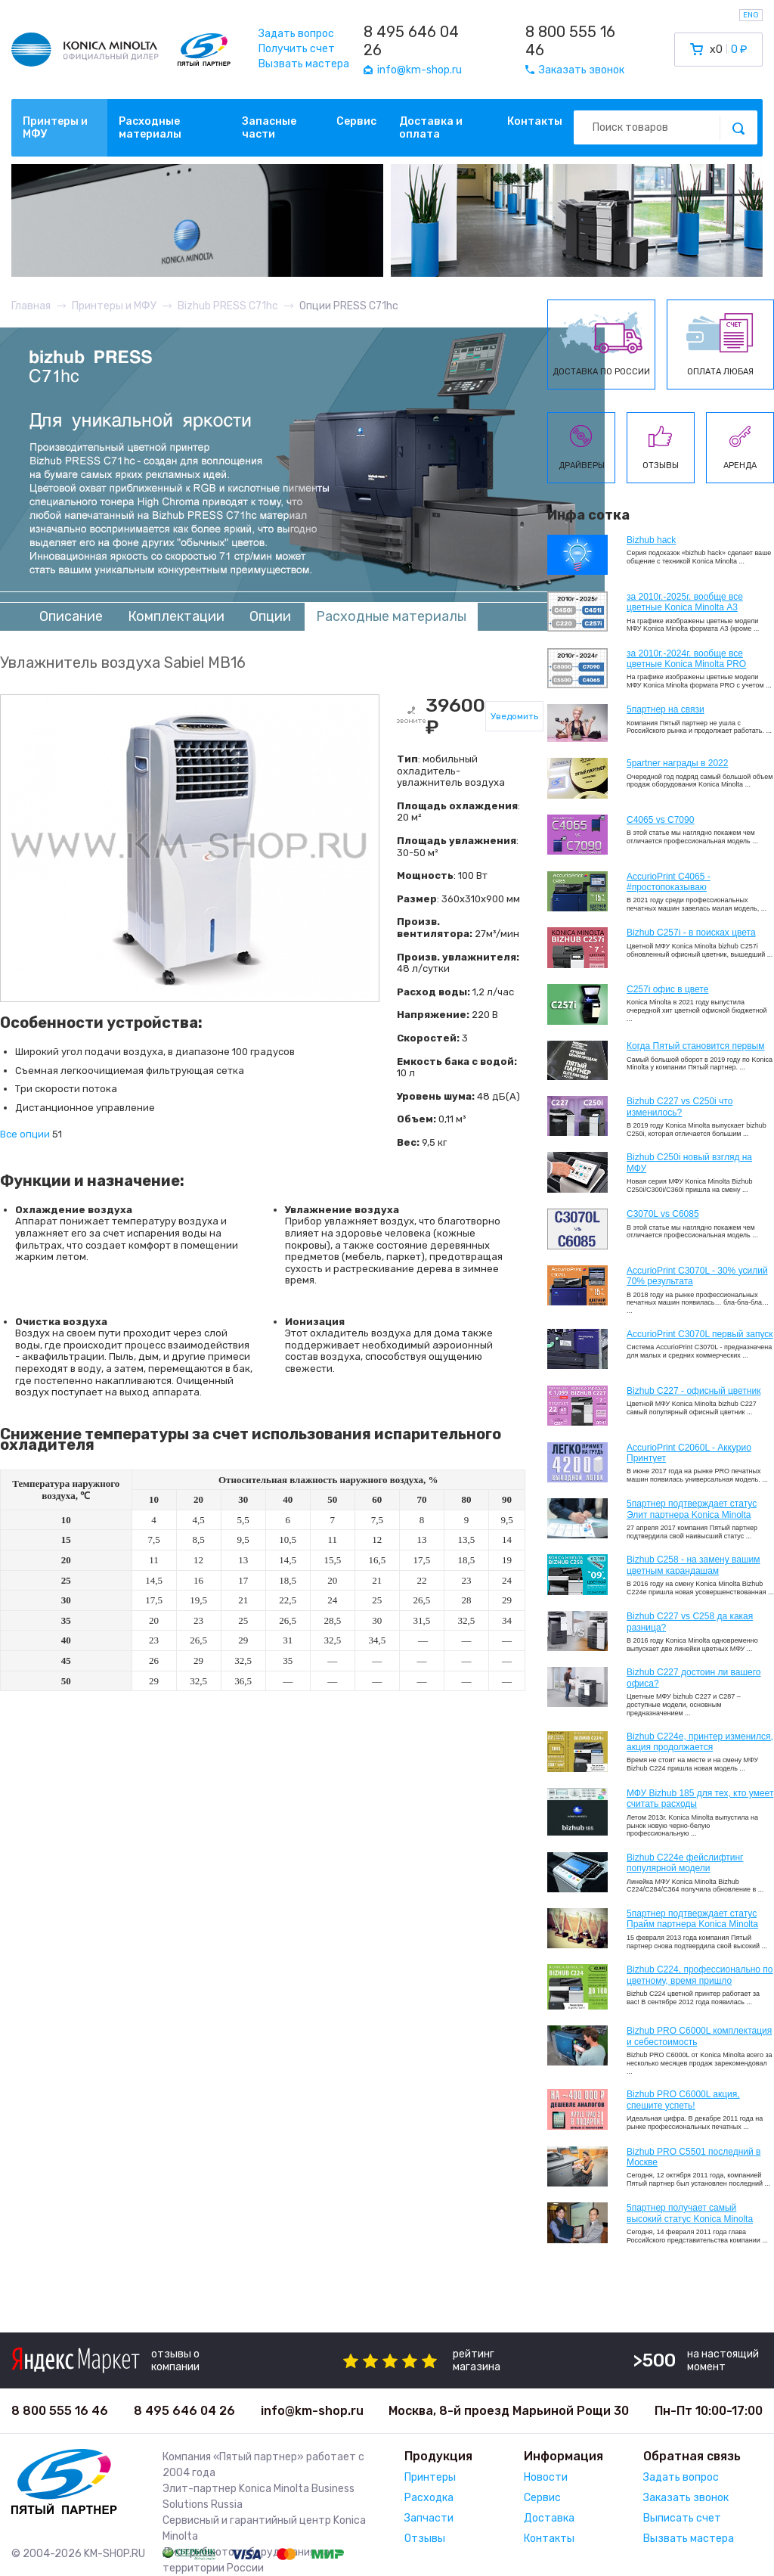  Describe the element at coordinates (424, 2538) in the screenshot. I see `Отзывы` at that location.